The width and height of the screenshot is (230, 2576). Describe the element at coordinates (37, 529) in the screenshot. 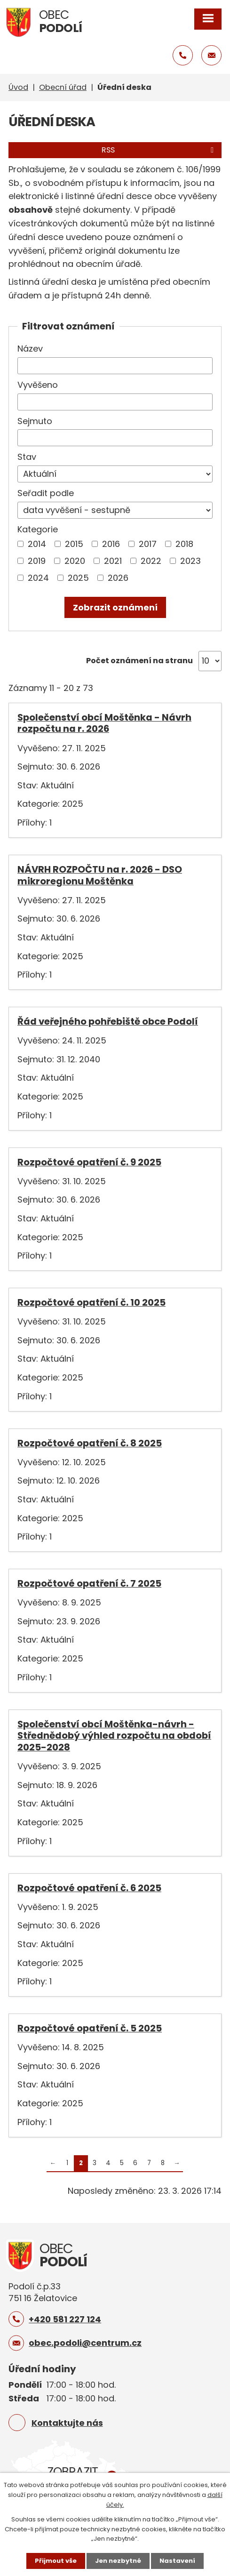

I see `Kategorie` at that location.